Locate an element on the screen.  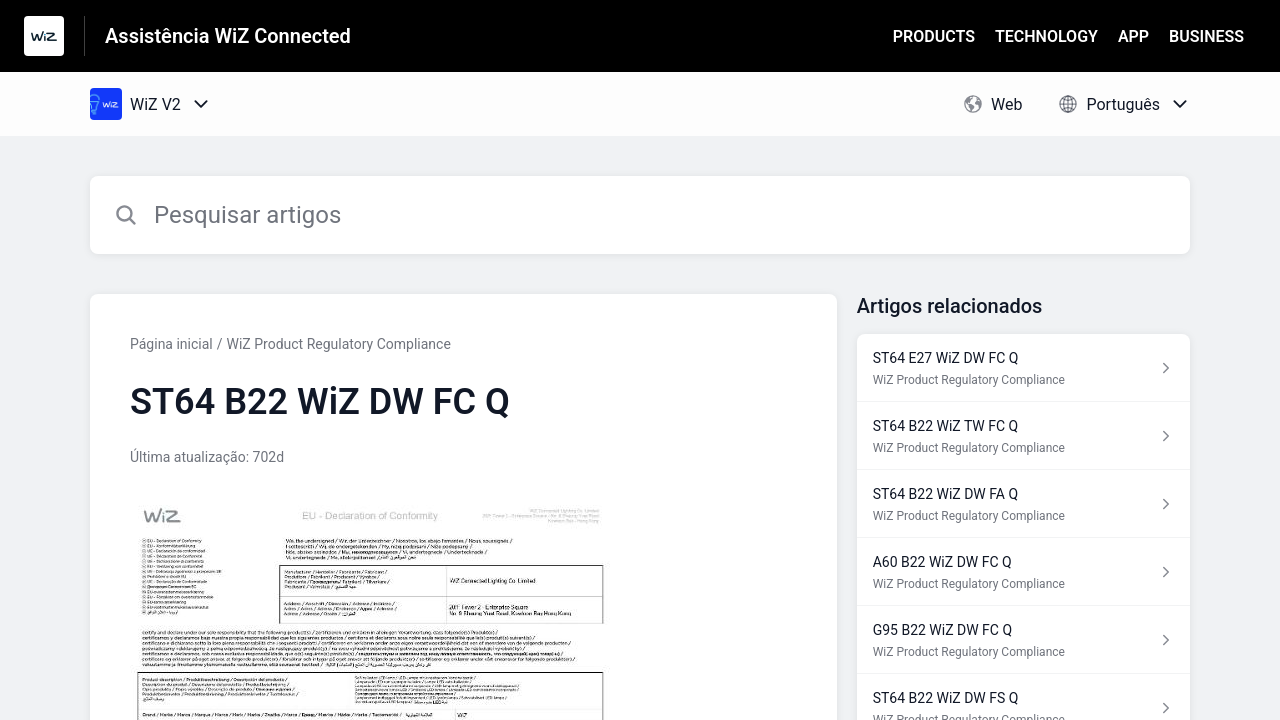
Página inicial is located at coordinates (171, 344).